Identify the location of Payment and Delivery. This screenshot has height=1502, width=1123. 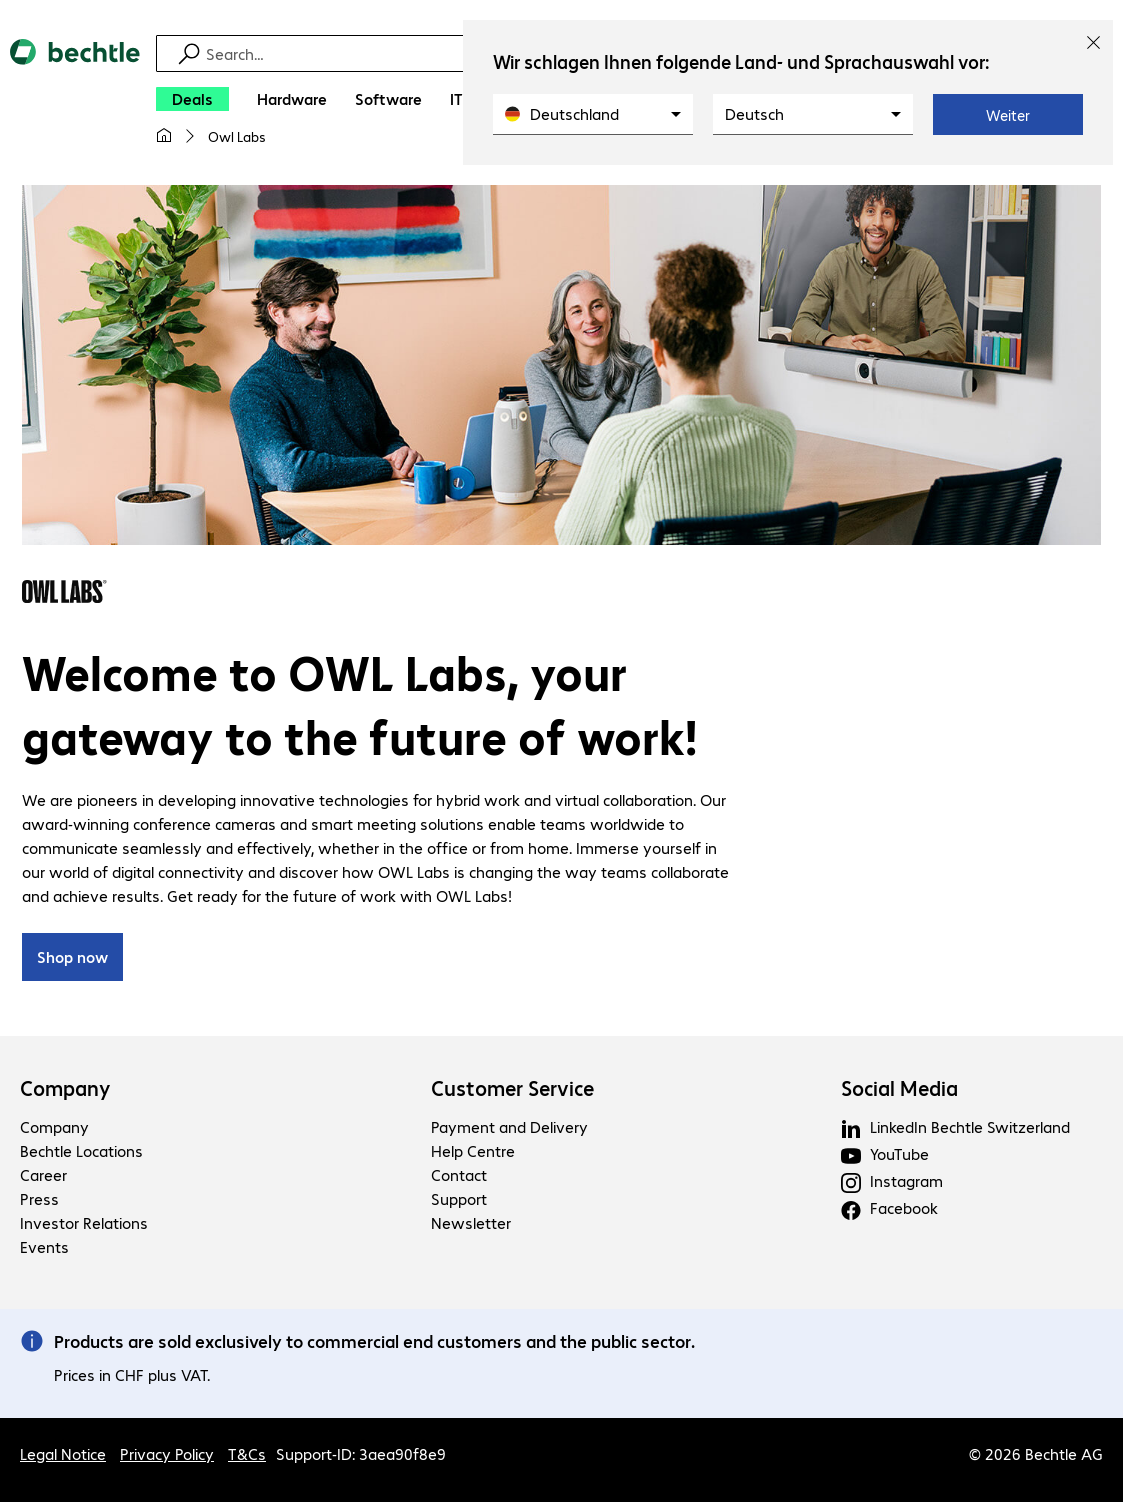
(509, 1127).